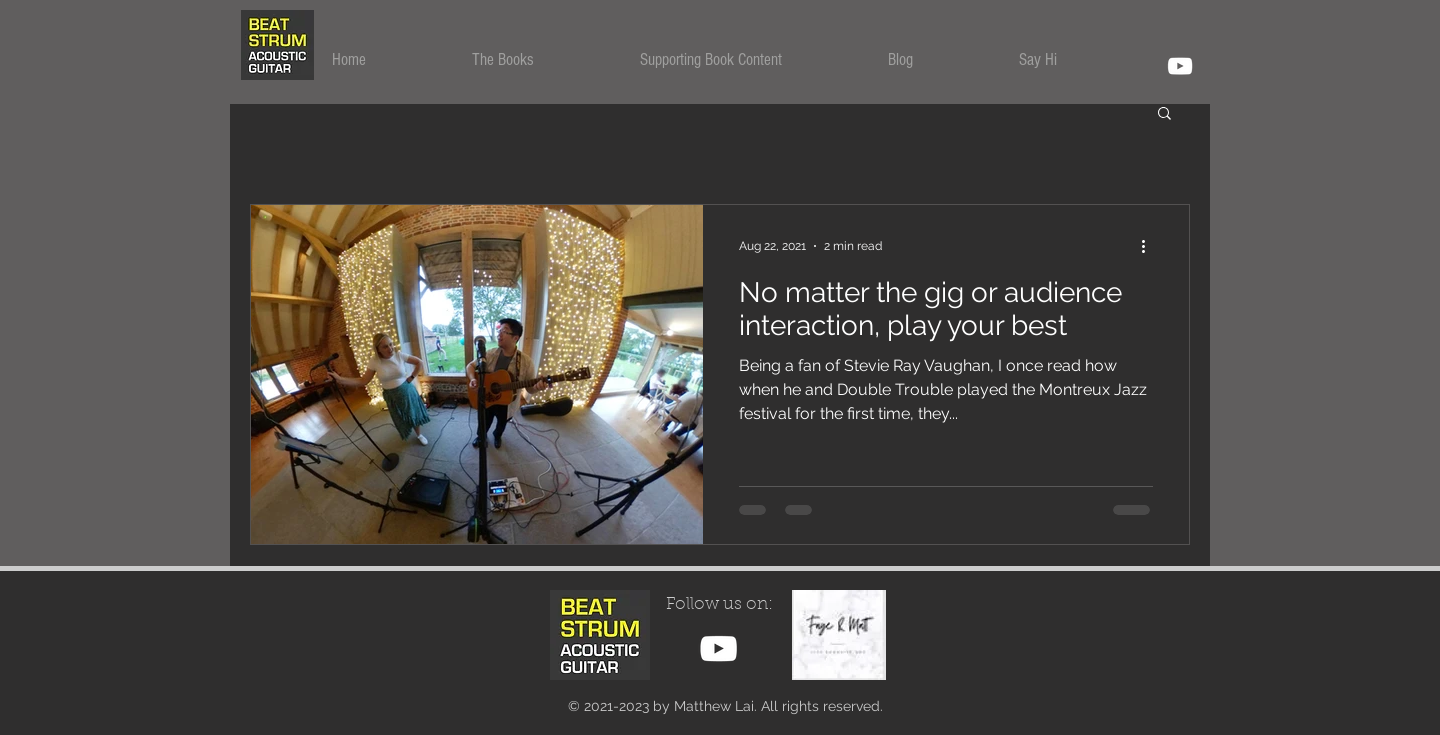 This screenshot has height=735, width=1440. What do you see at coordinates (1180, 66) in the screenshot?
I see `[YouTube]` at bounding box center [1180, 66].